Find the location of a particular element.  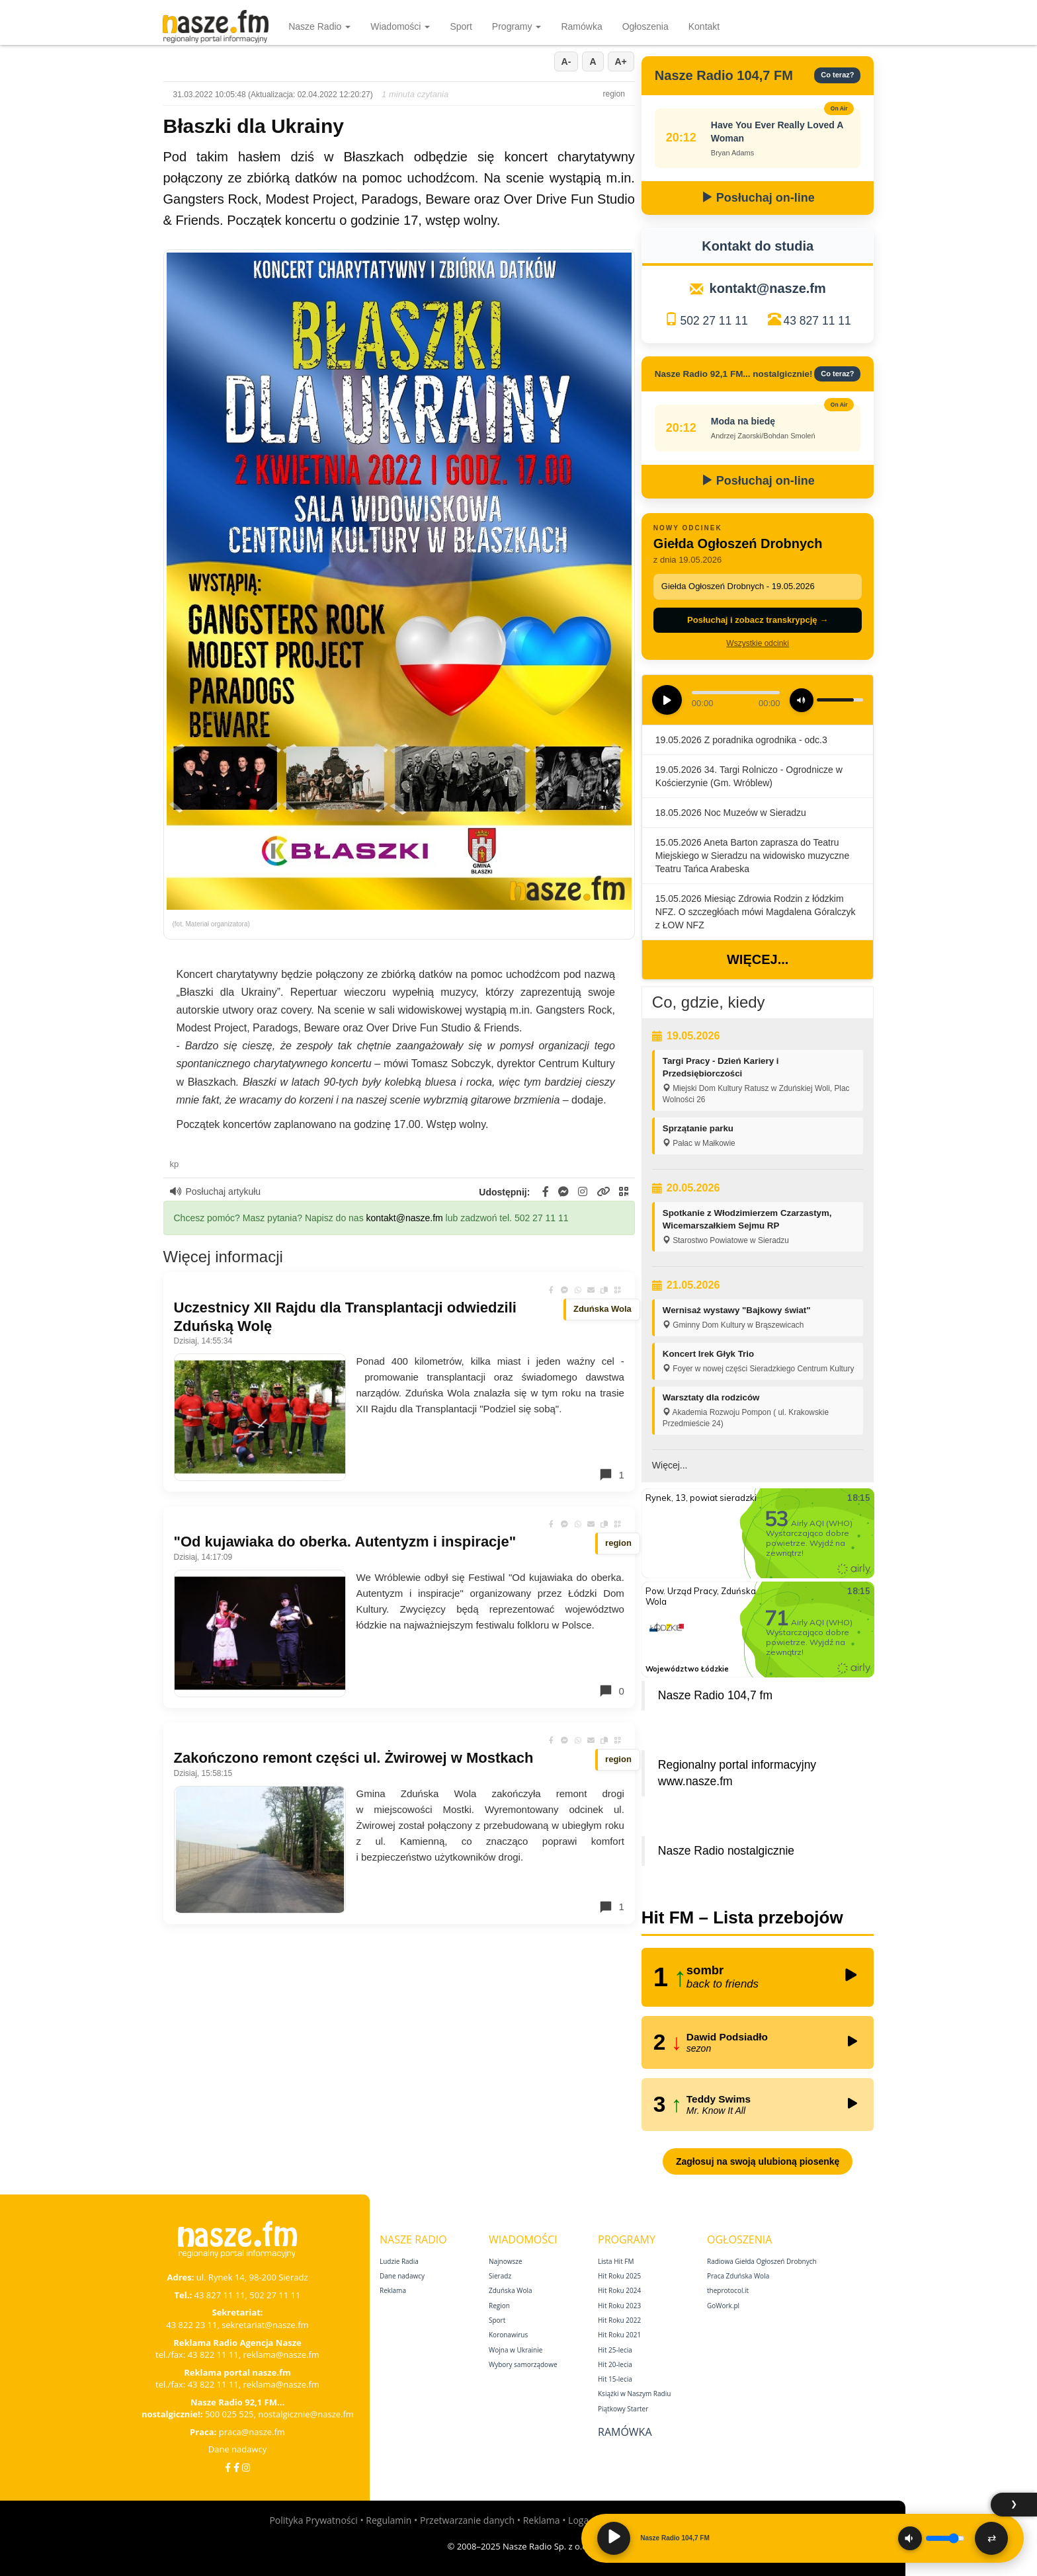

Posłuchaj i zobacz transkrypcję → is located at coordinates (757, 620).